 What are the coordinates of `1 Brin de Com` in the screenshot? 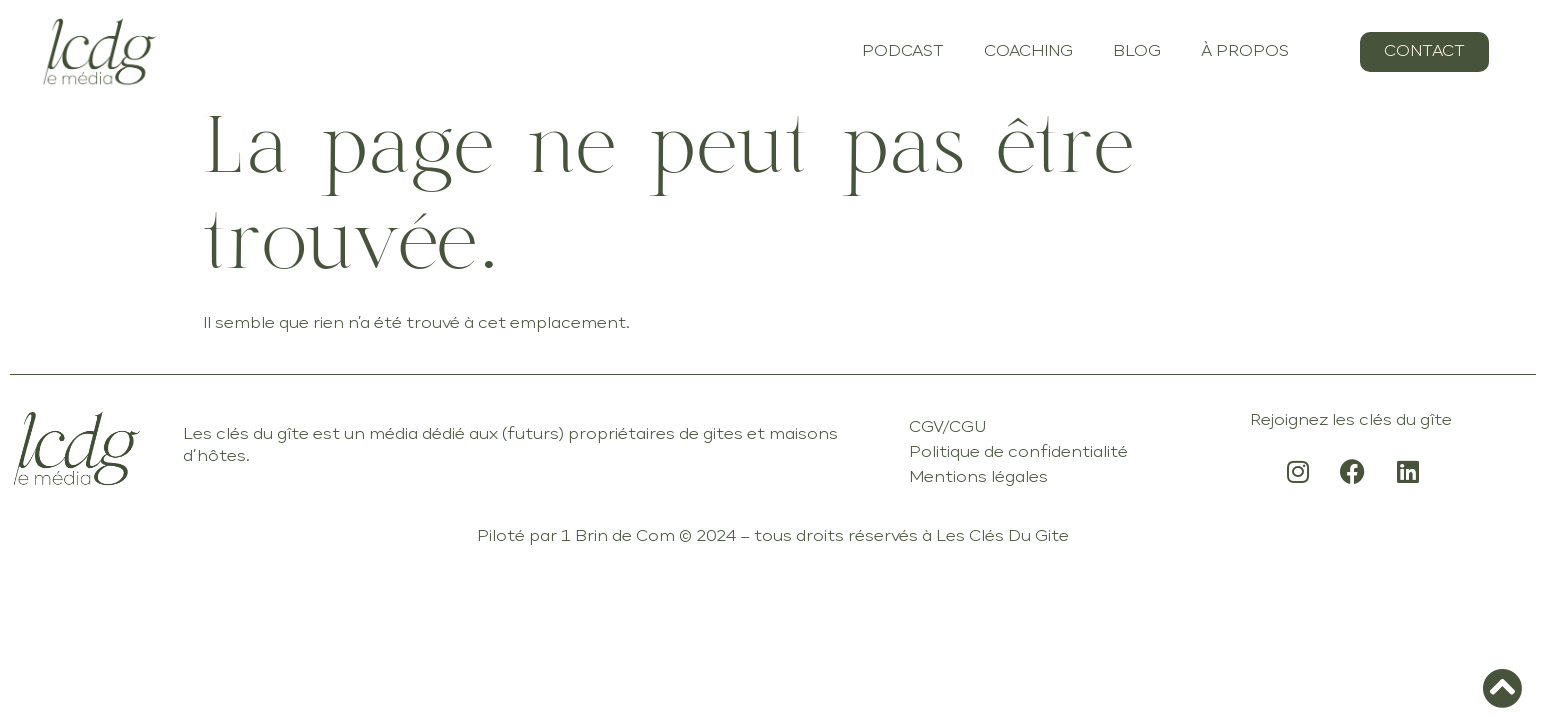 It's located at (618, 537).